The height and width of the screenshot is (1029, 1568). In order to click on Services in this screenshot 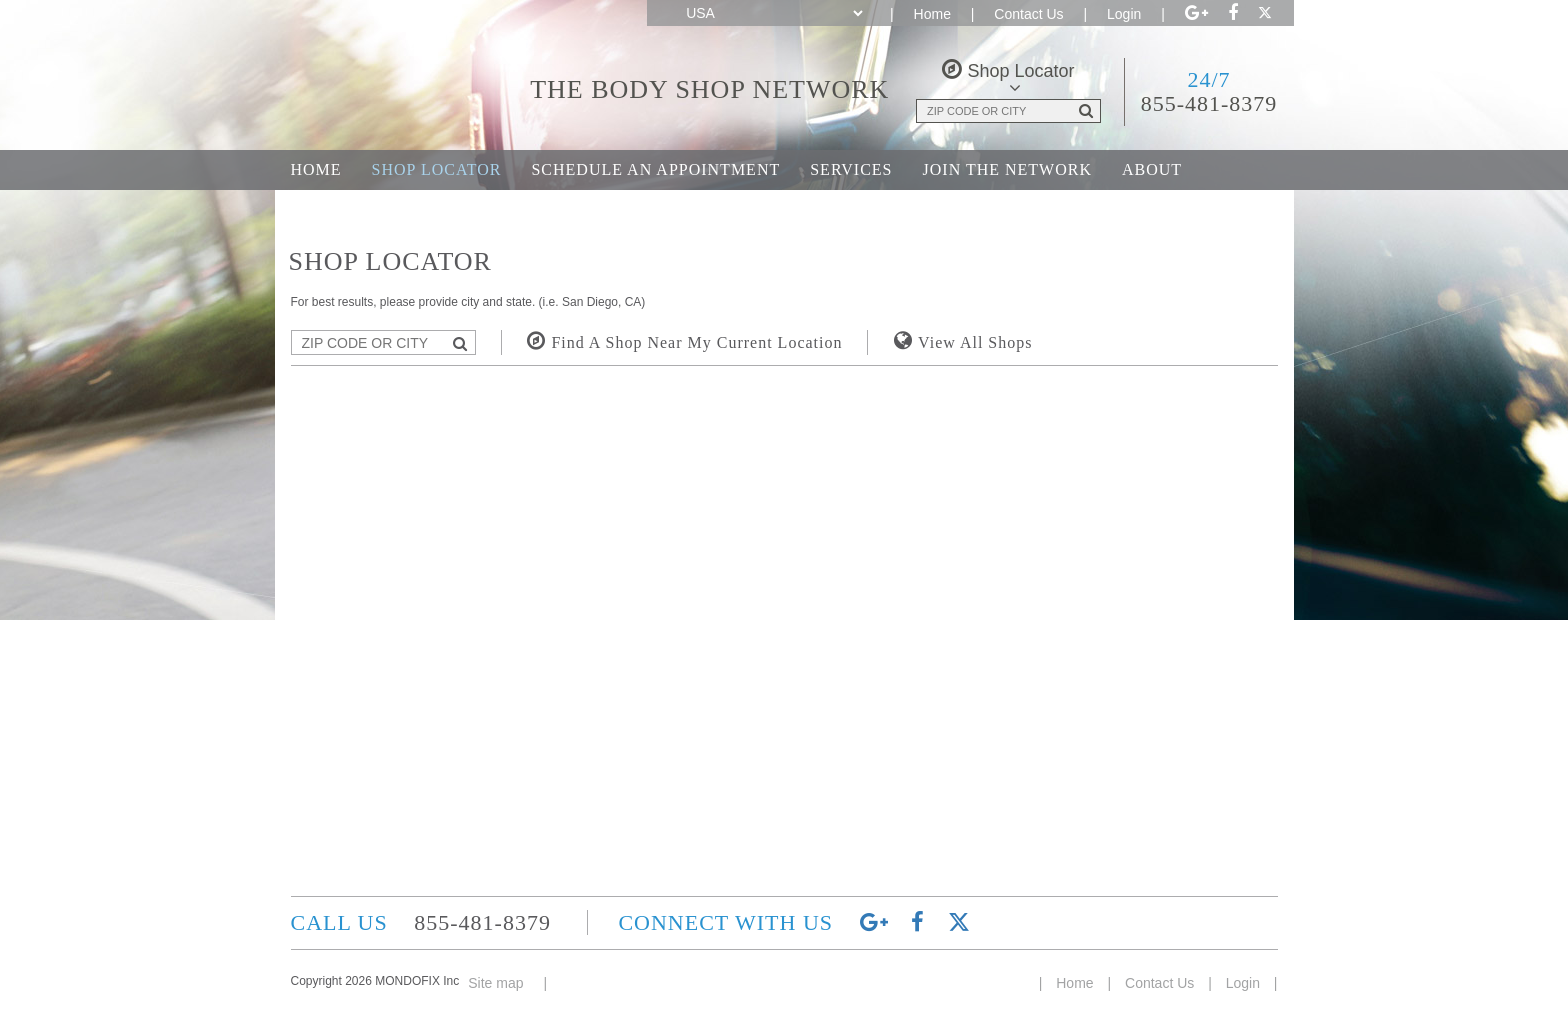, I will do `click(851, 169)`.